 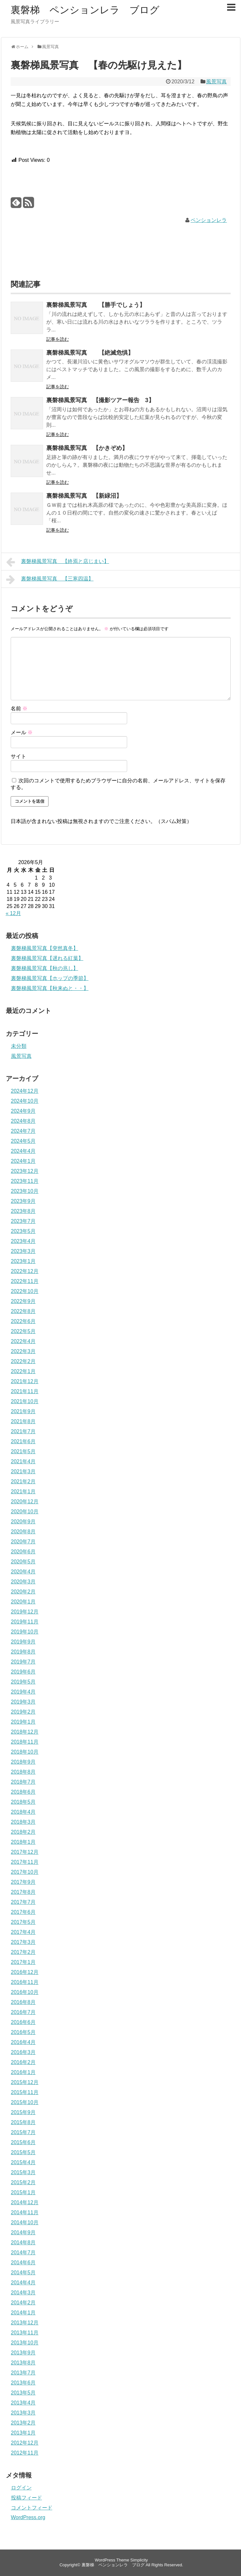 I want to click on 2024年1月, so click(x=23, y=1161).